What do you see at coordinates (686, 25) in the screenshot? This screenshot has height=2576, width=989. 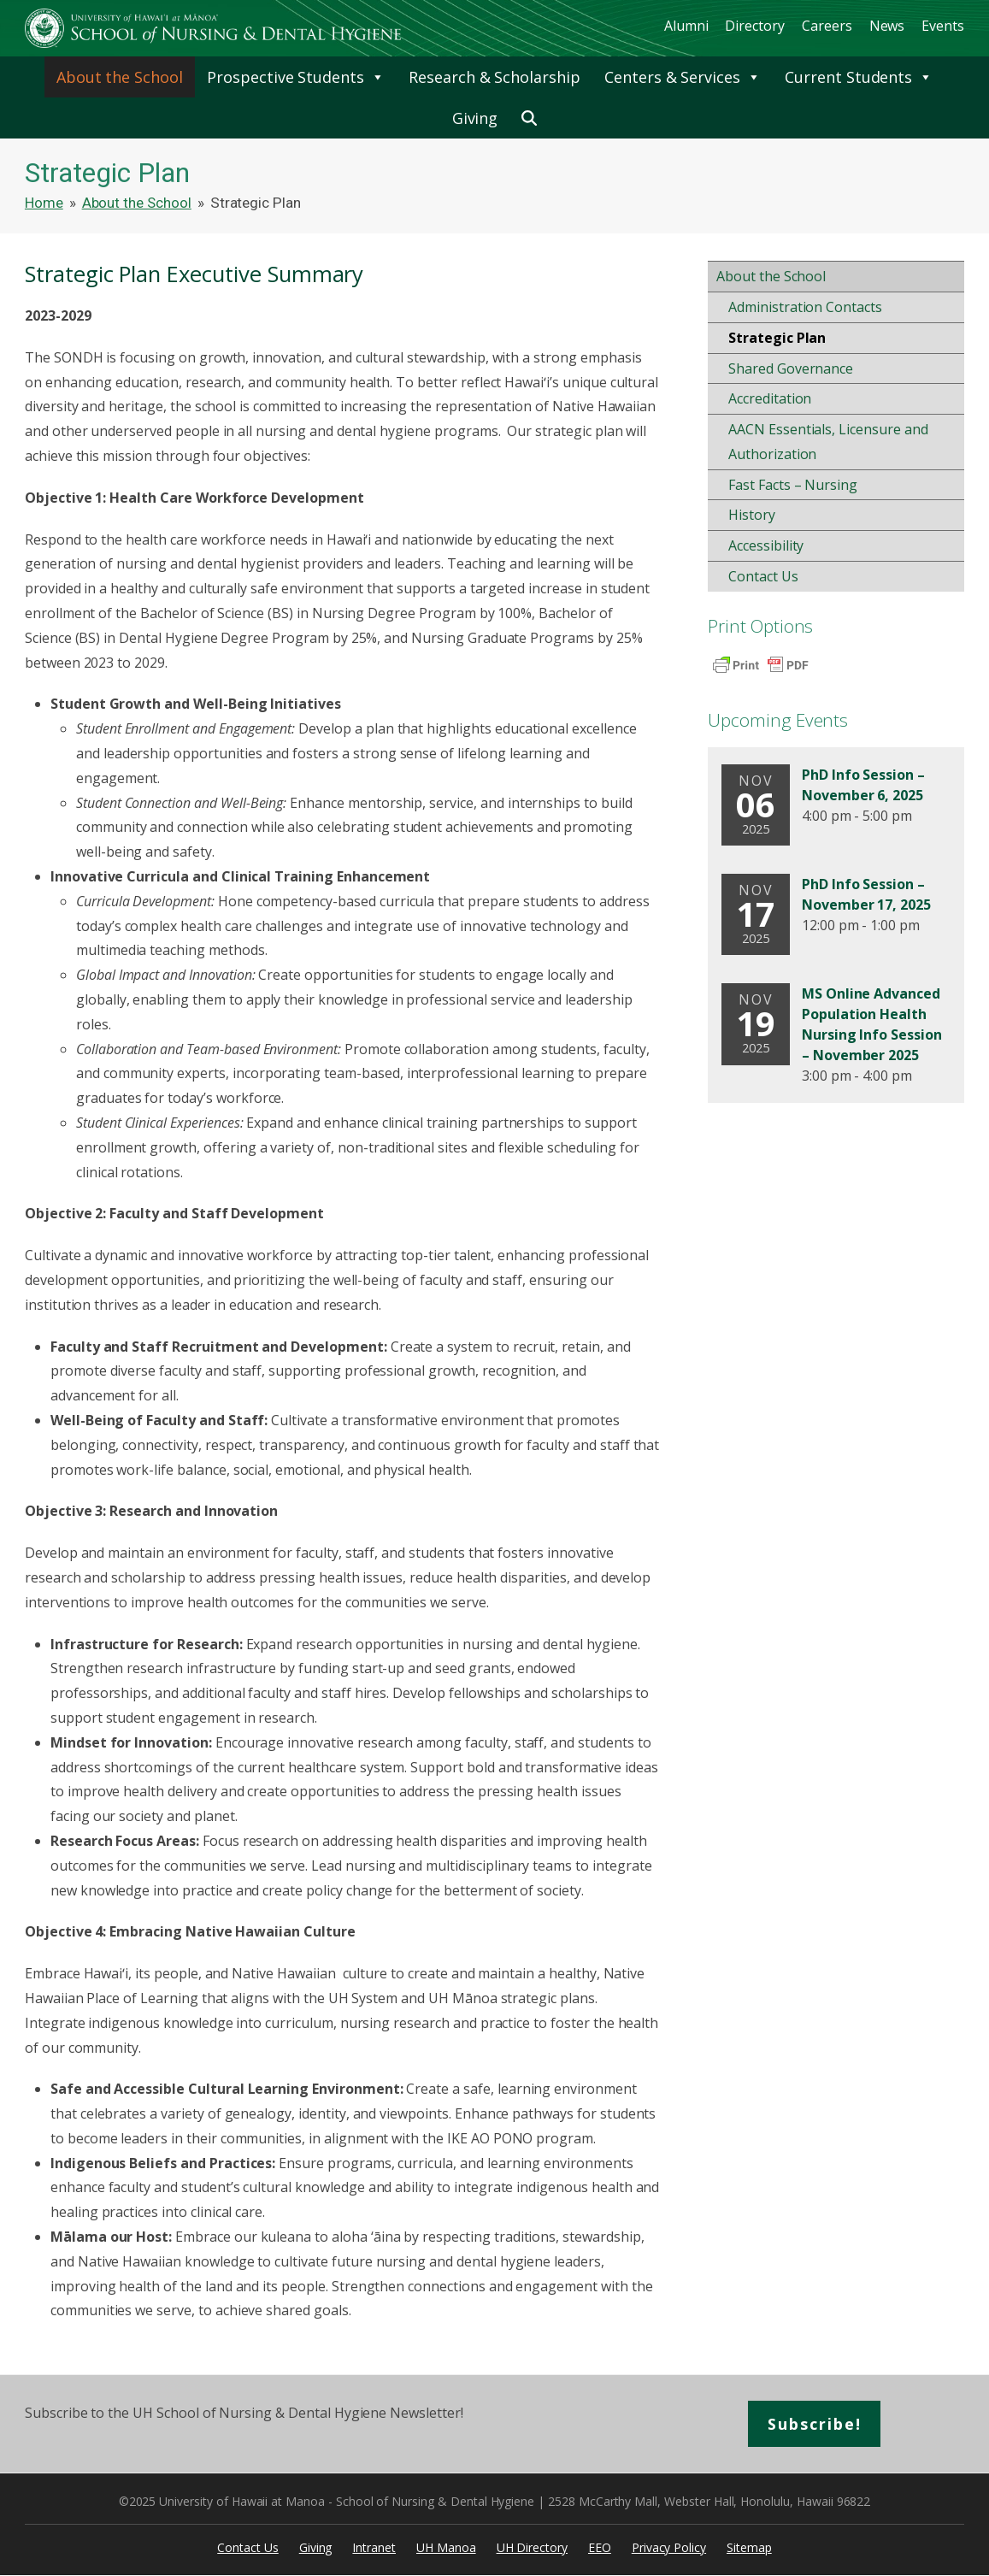 I see `Alumni` at bounding box center [686, 25].